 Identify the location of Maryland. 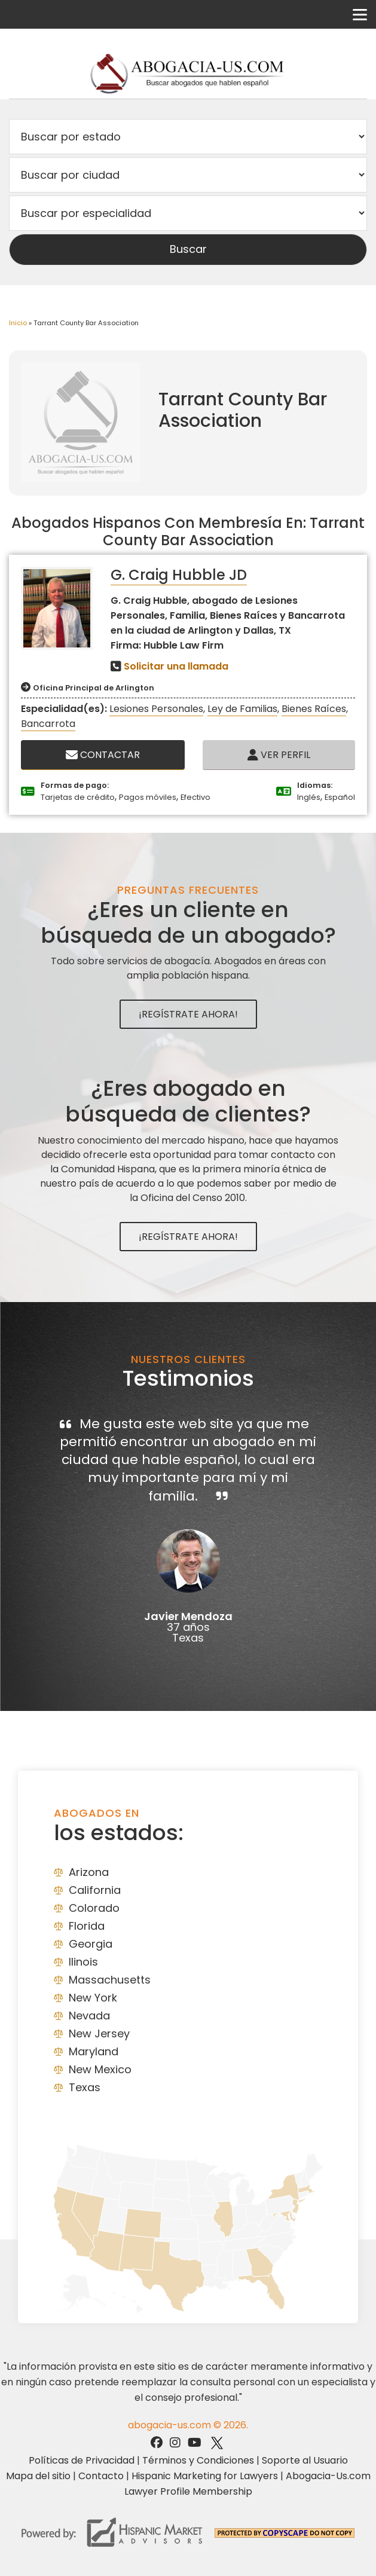
(93, 2051).